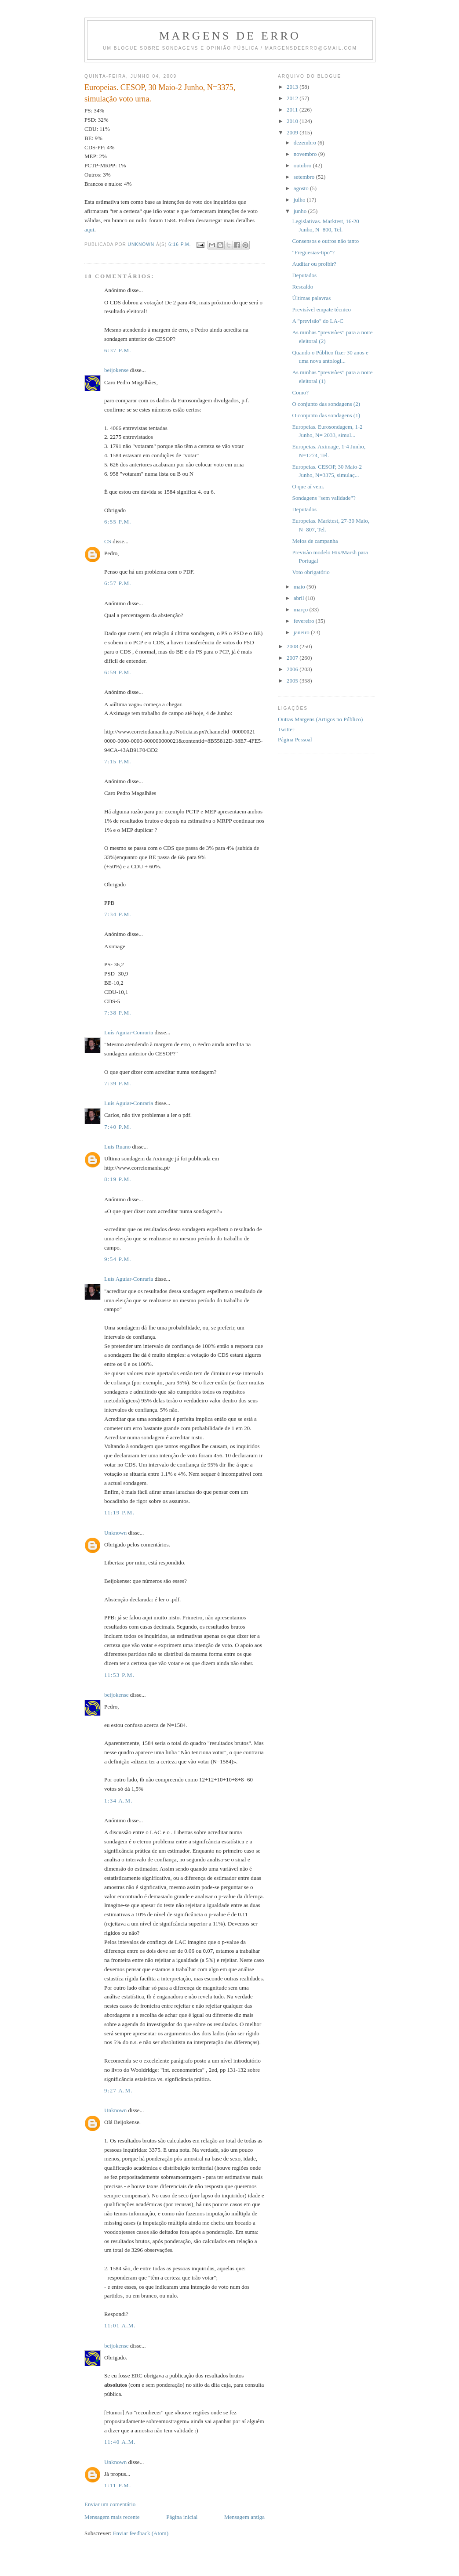  Describe the element at coordinates (293, 646) in the screenshot. I see `2008` at that location.